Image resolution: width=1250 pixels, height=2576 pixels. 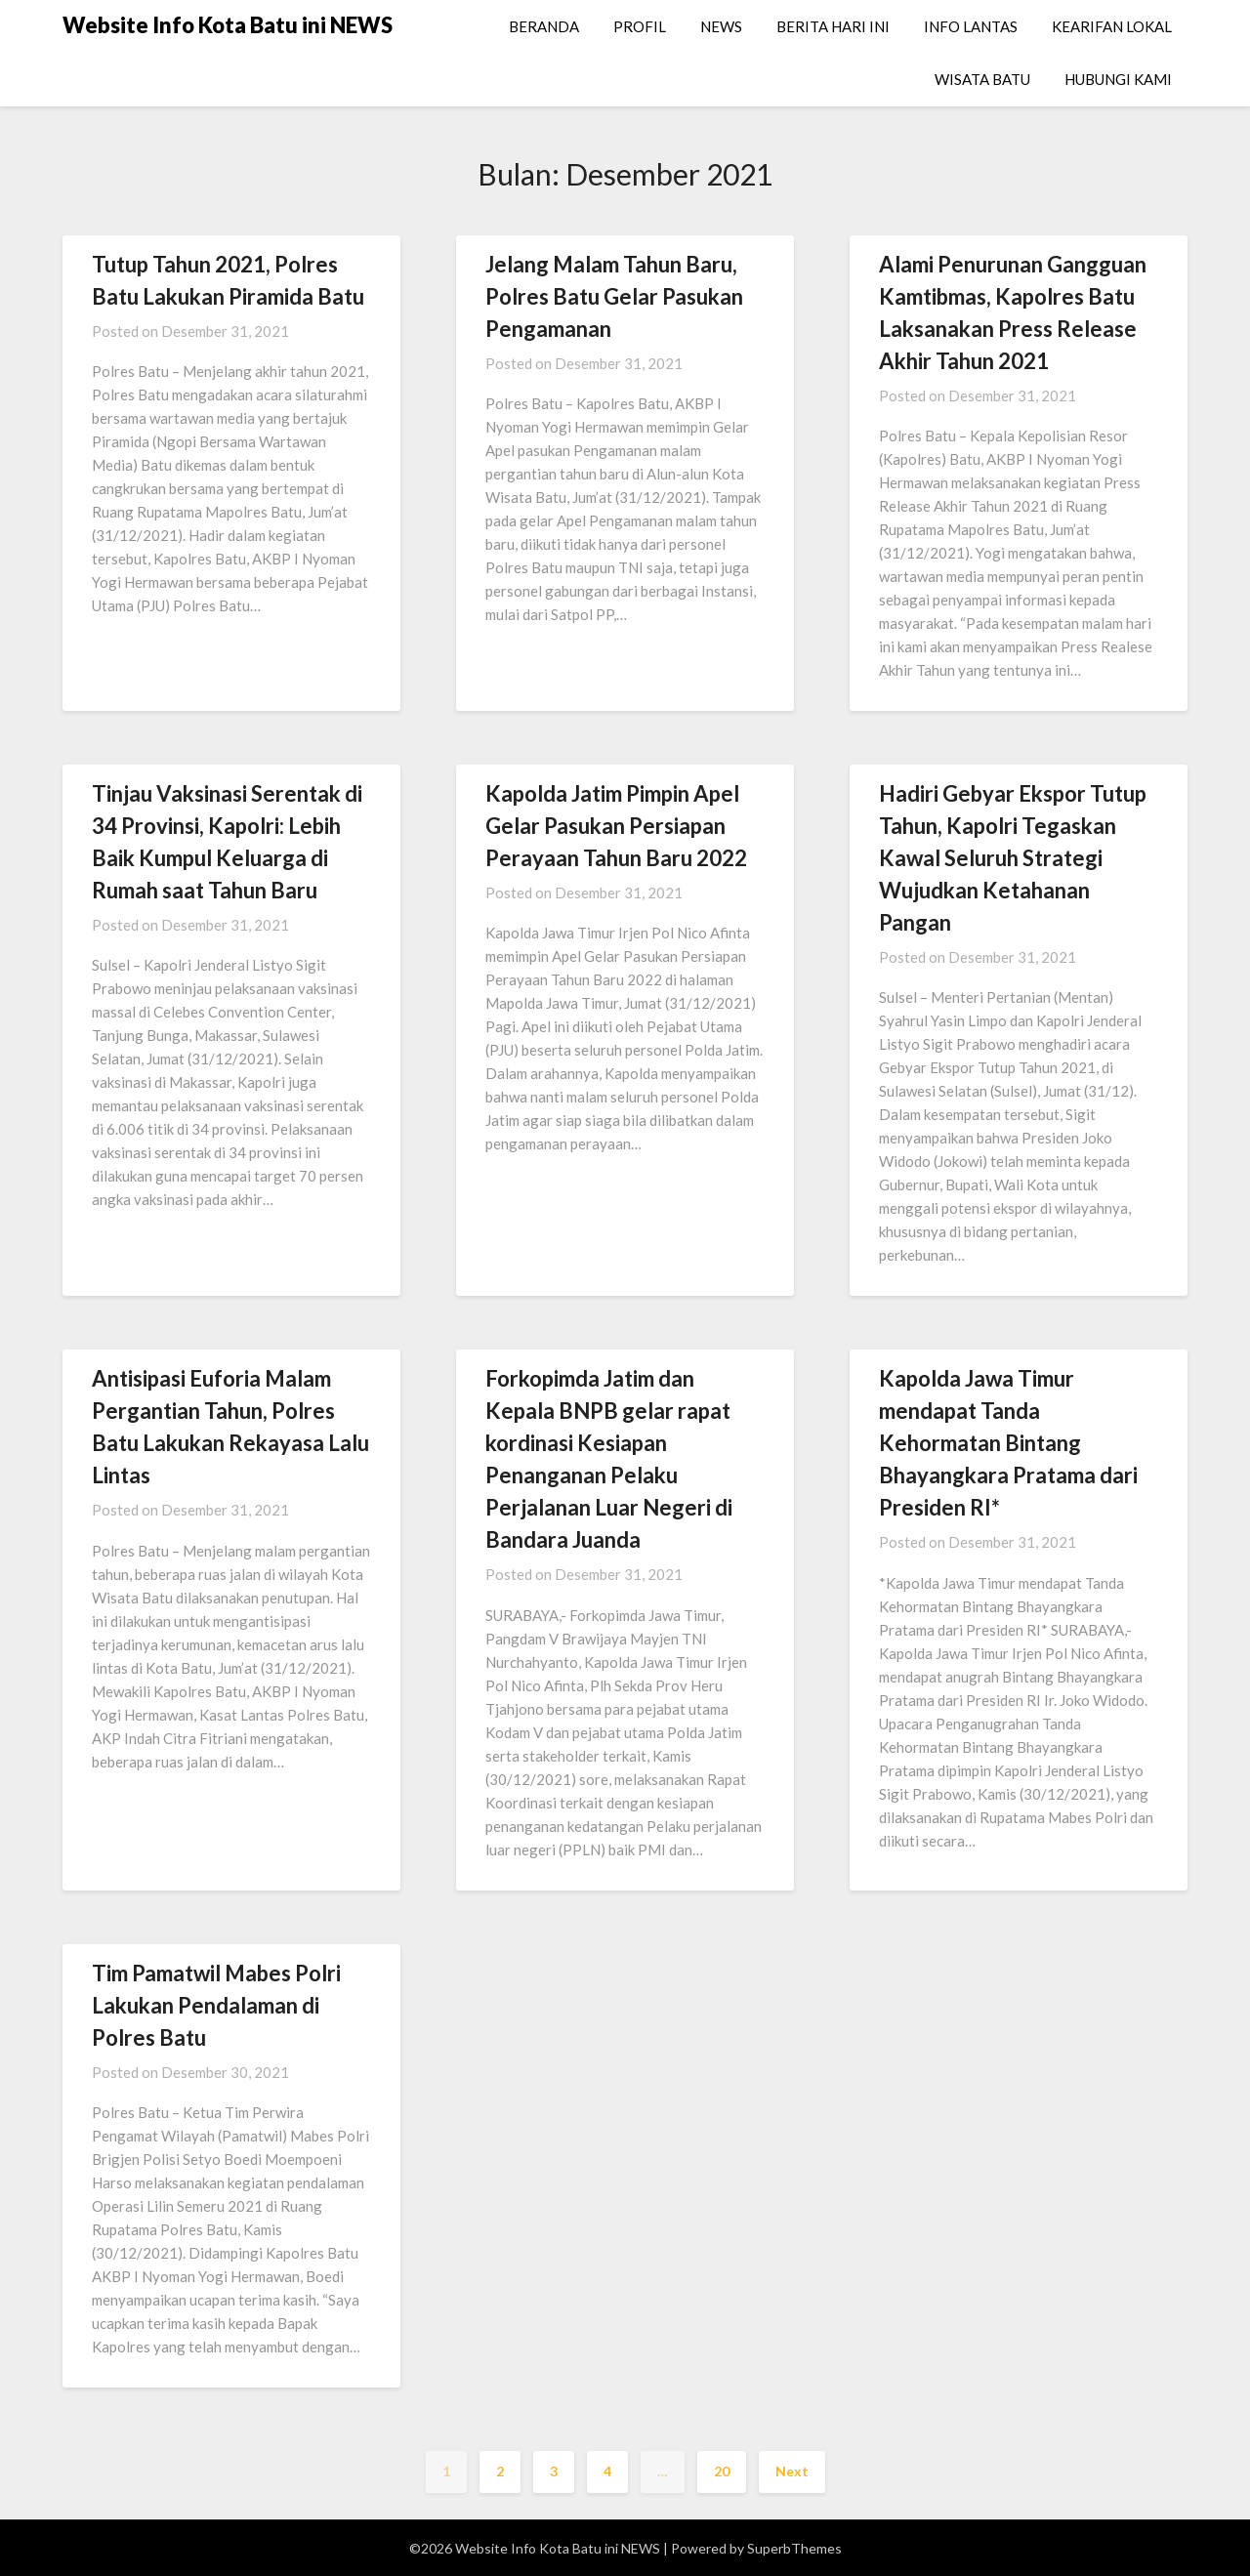 What do you see at coordinates (1008, 1442) in the screenshot?
I see `Kapolda Jawa Timur mendapat Tanda Kehormatan Bintang Bhayangkara Pratama dari Presiden RI*` at bounding box center [1008, 1442].